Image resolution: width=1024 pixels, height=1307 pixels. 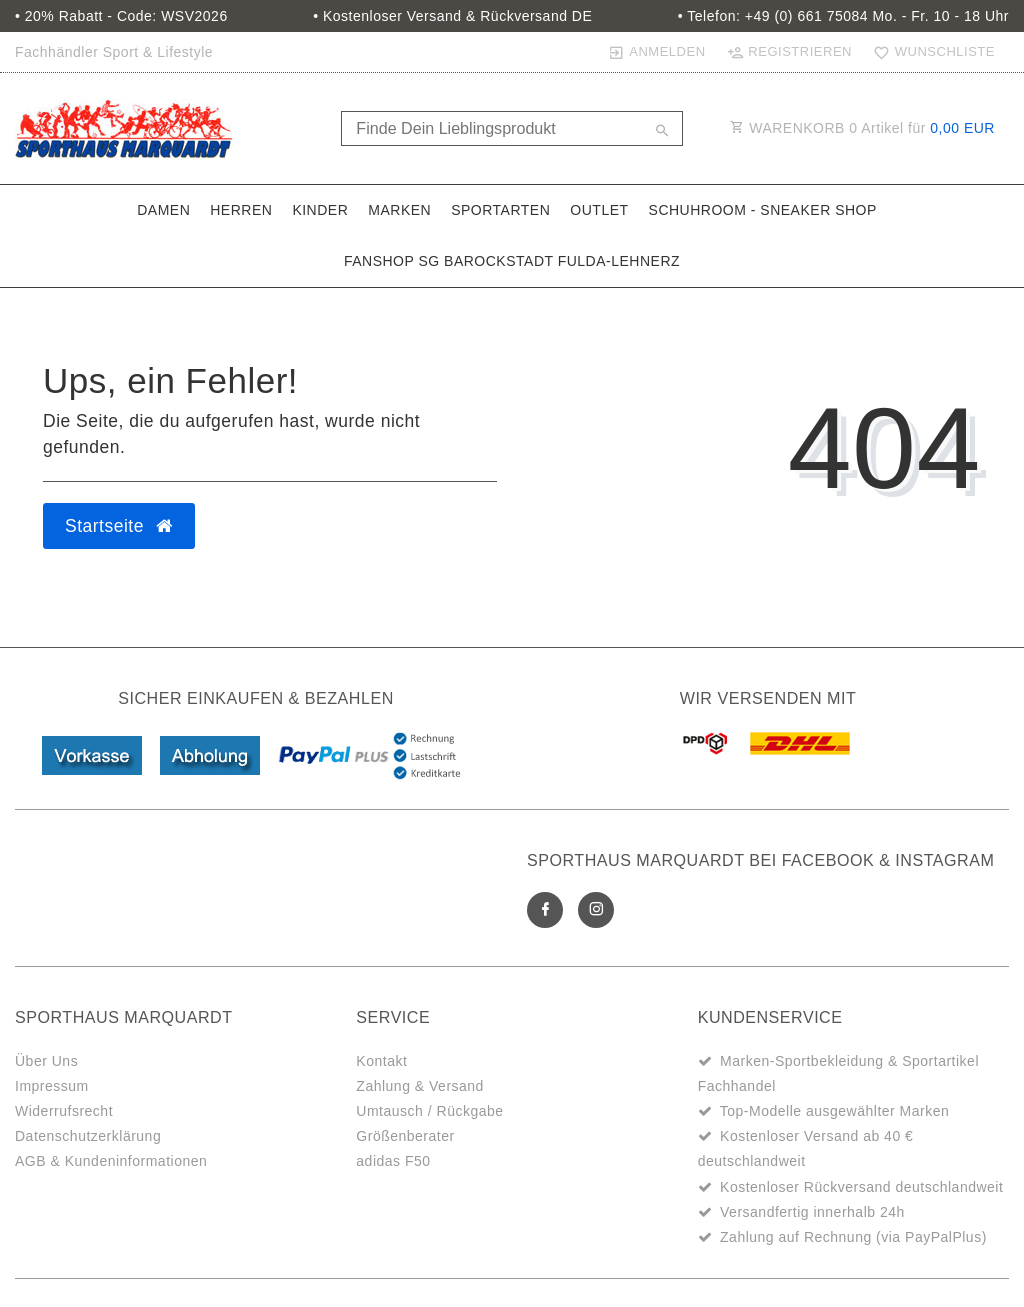 I want to click on Widerrufsrecht, so click(x=64, y=1111).